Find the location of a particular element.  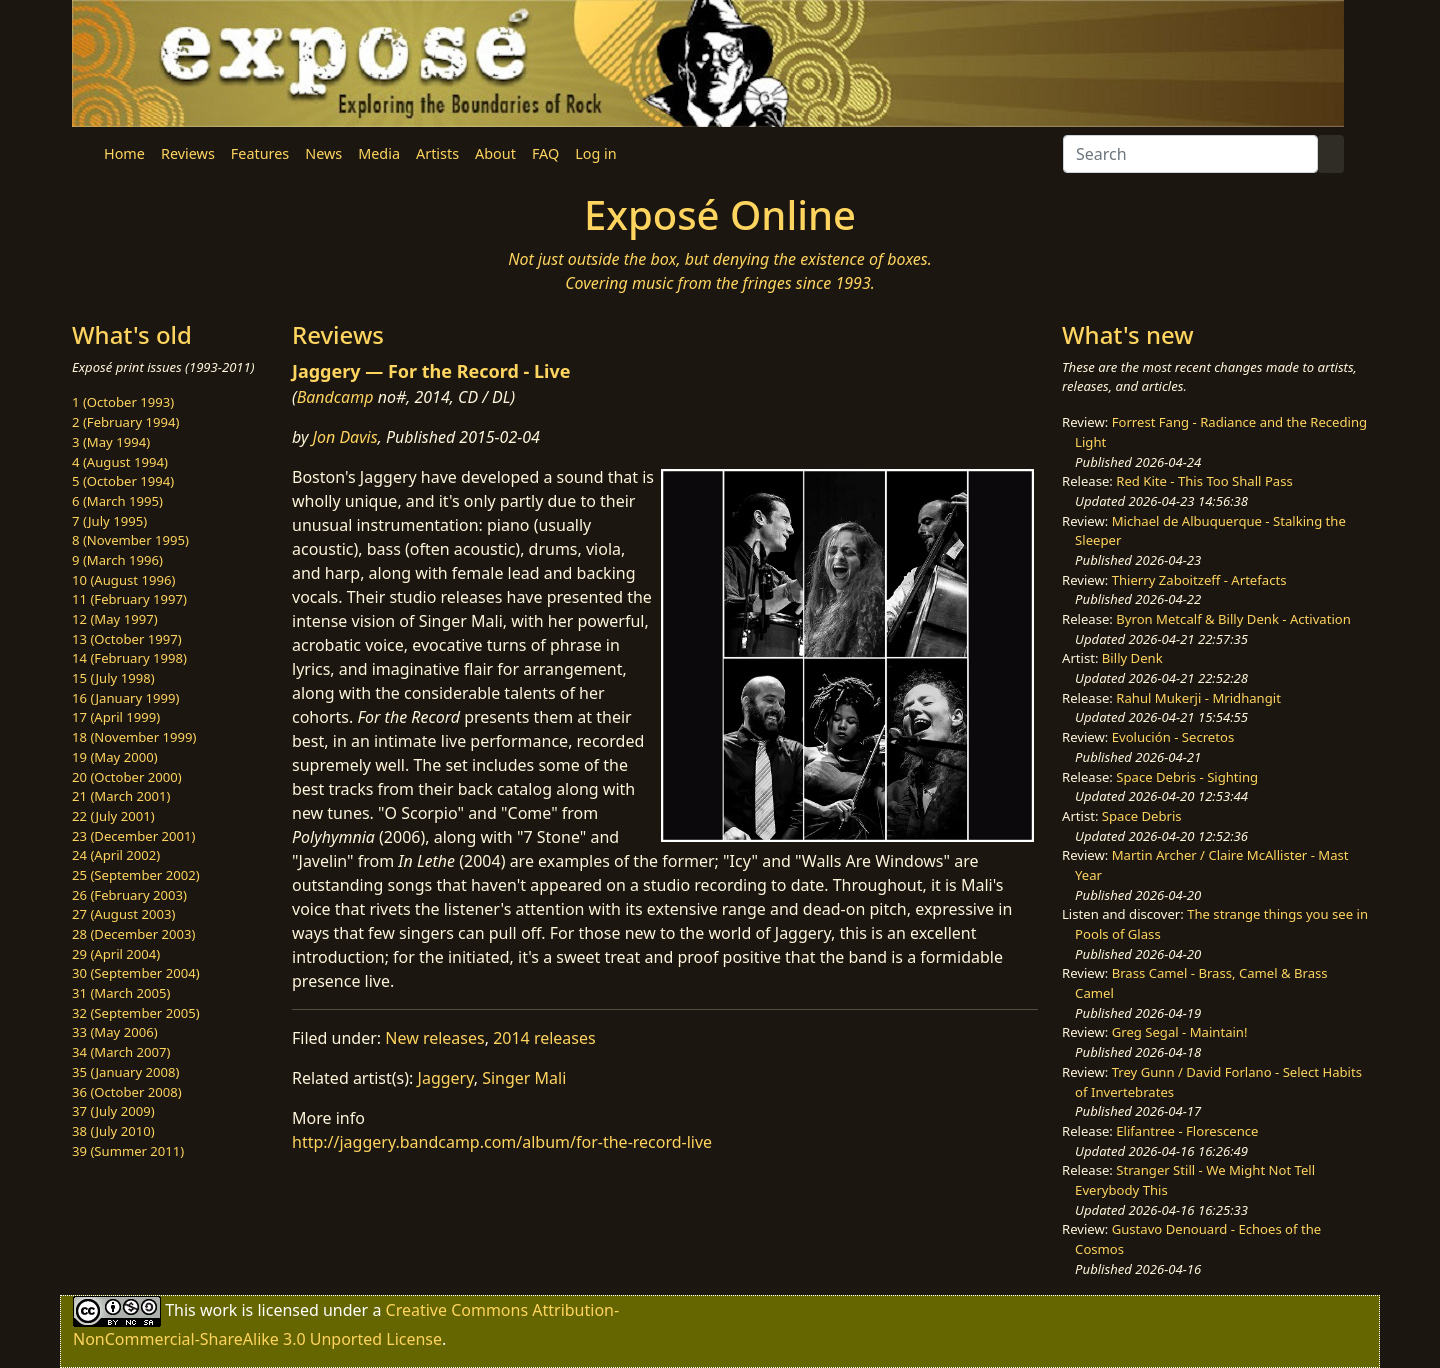

8 (November 1995) is located at coordinates (130, 540).